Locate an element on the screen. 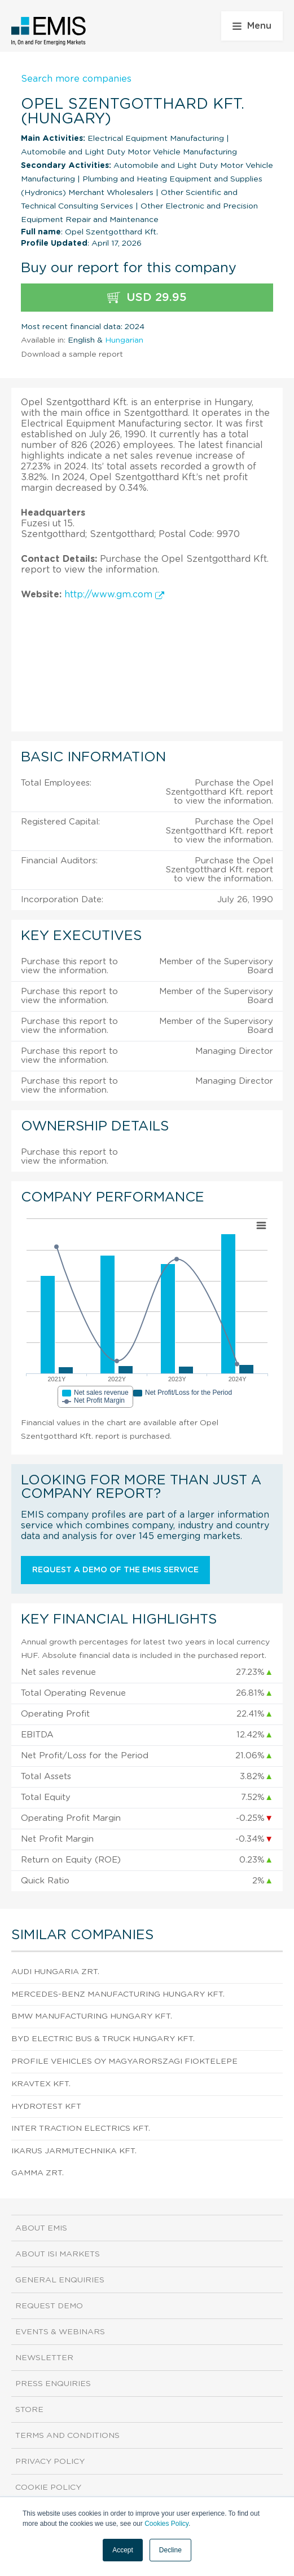 The image size is (294, 2576). Cookie Policy is located at coordinates (48, 2487).